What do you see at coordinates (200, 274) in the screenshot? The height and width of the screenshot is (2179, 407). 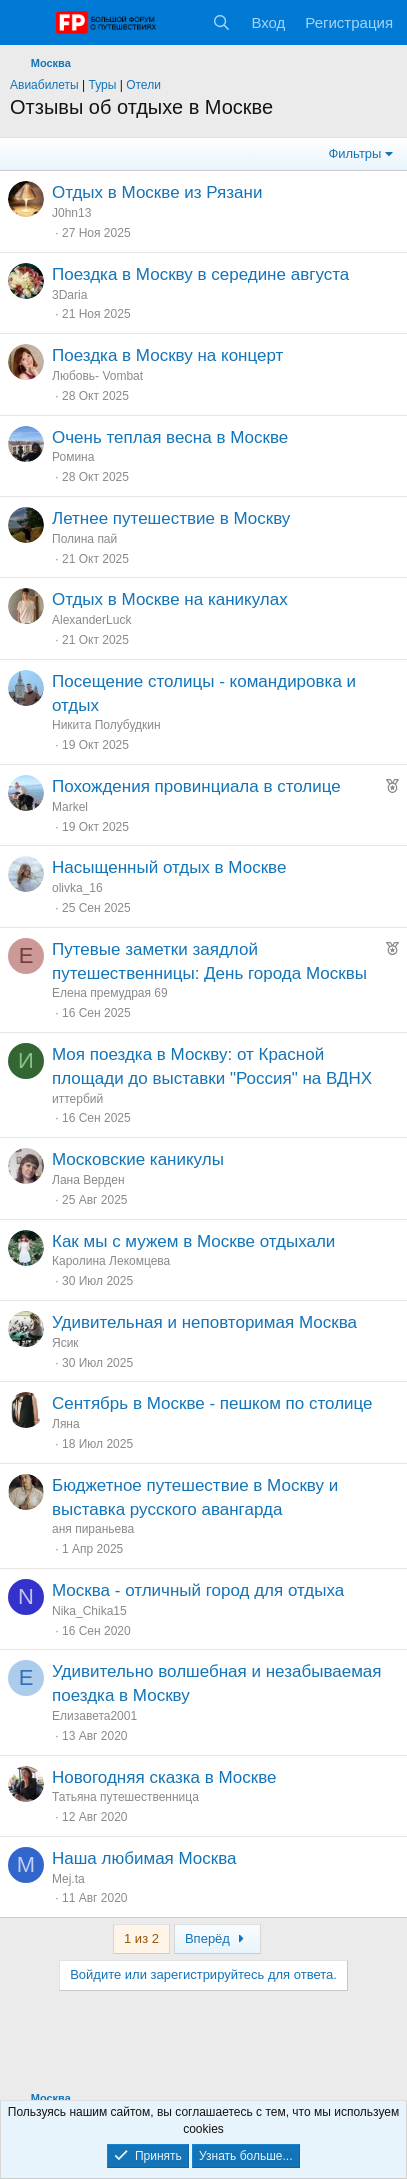 I see `Поездка в Москву в середине августа` at bounding box center [200, 274].